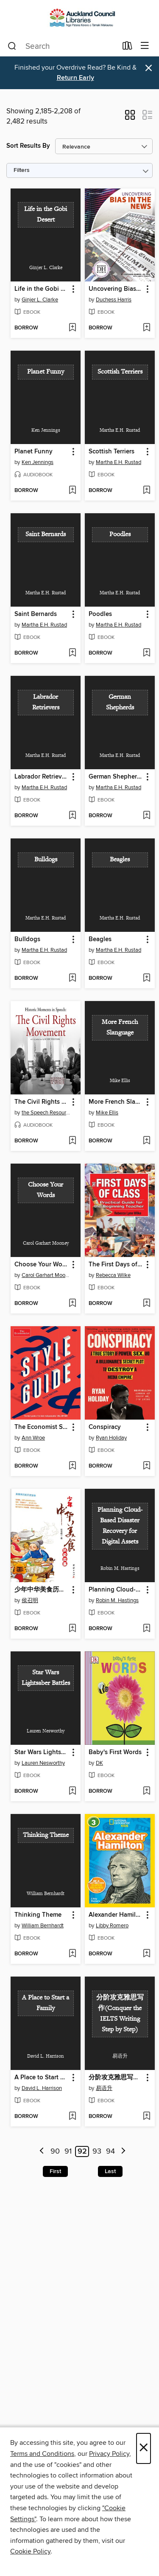  I want to click on [Search], so click(12, 46).